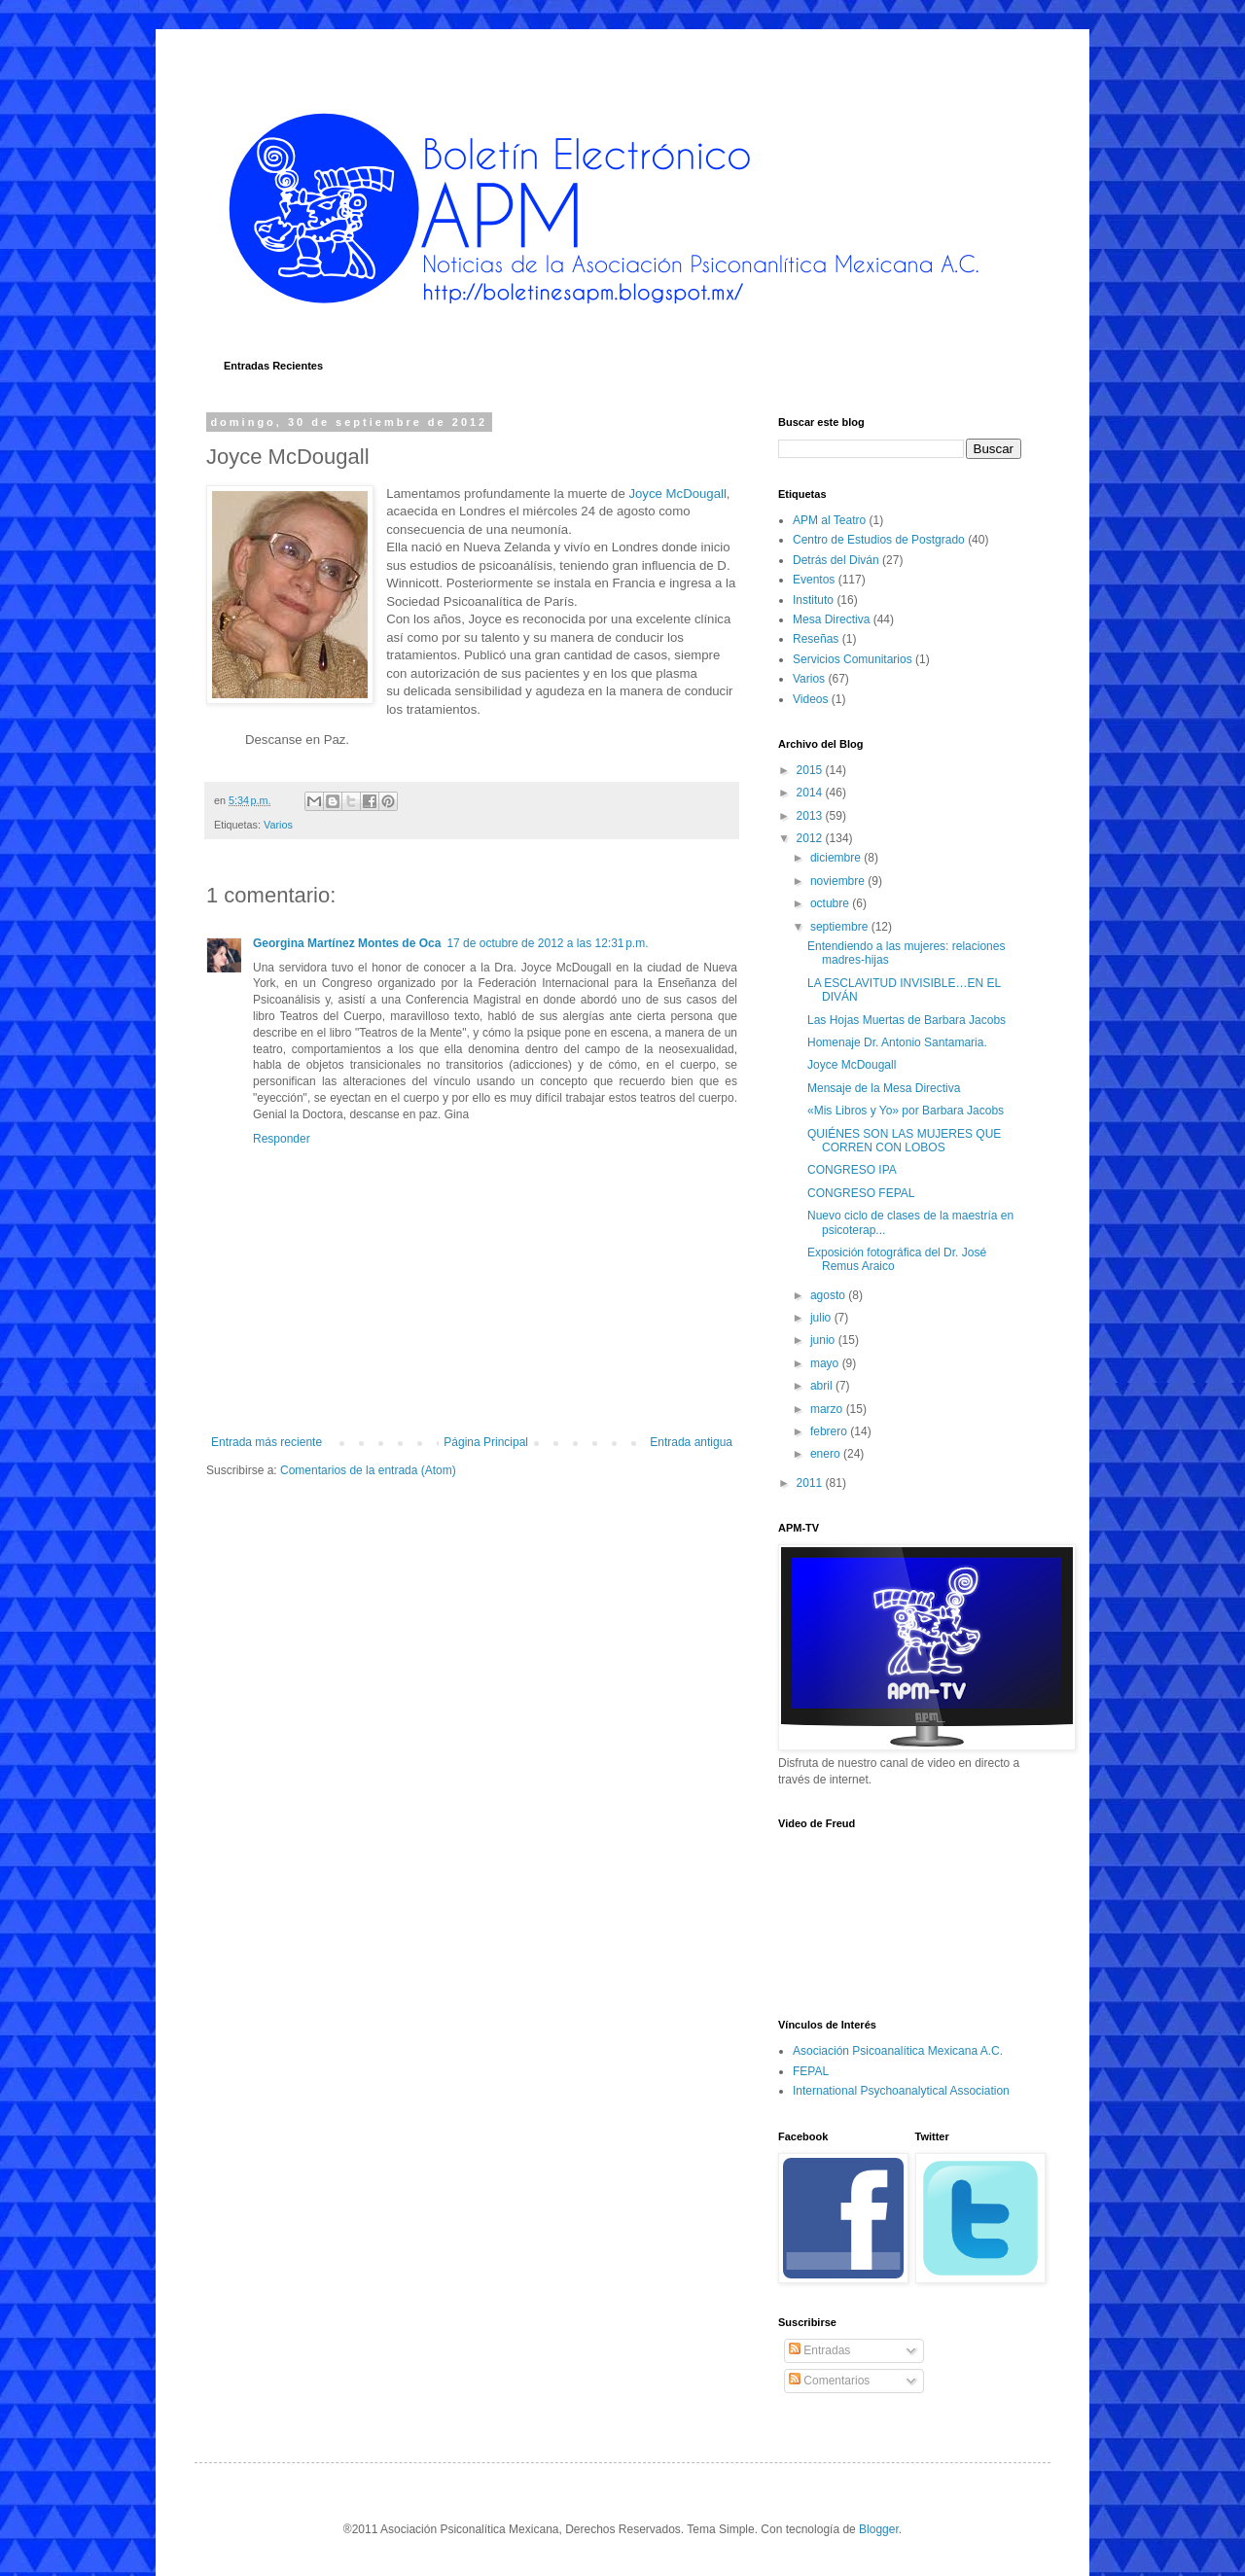 The width and height of the screenshot is (1245, 2576). What do you see at coordinates (828, 1409) in the screenshot?
I see `marzo` at bounding box center [828, 1409].